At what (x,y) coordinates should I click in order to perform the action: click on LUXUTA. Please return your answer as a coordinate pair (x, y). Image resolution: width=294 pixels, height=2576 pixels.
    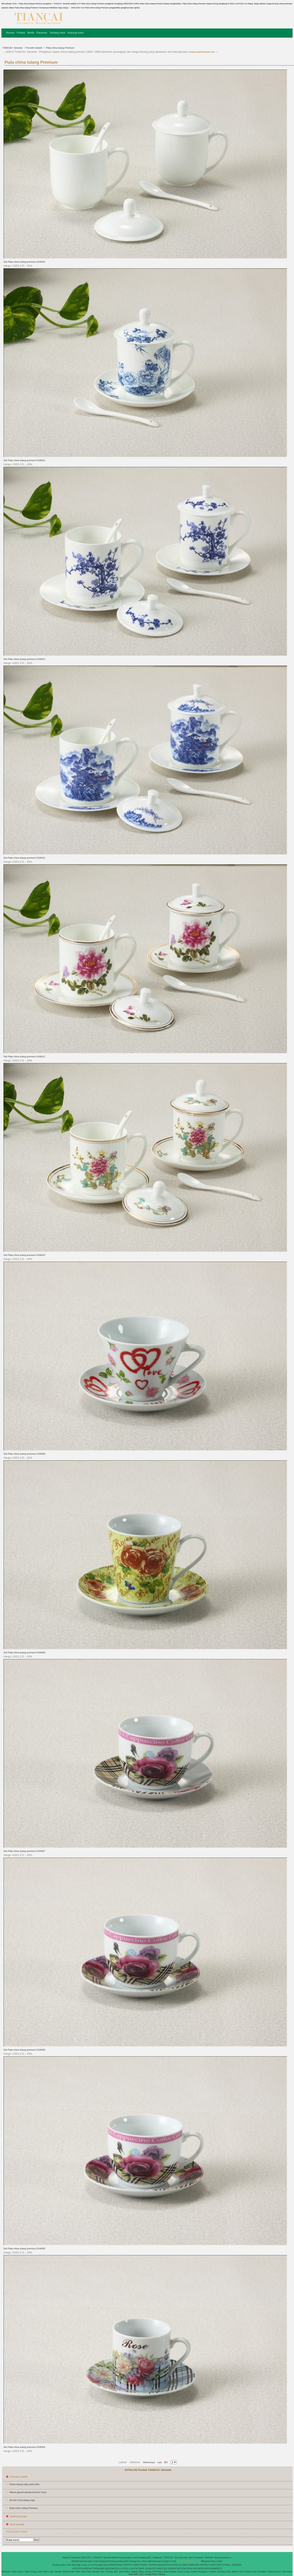
    Looking at the image, I should click on (133, 2568).